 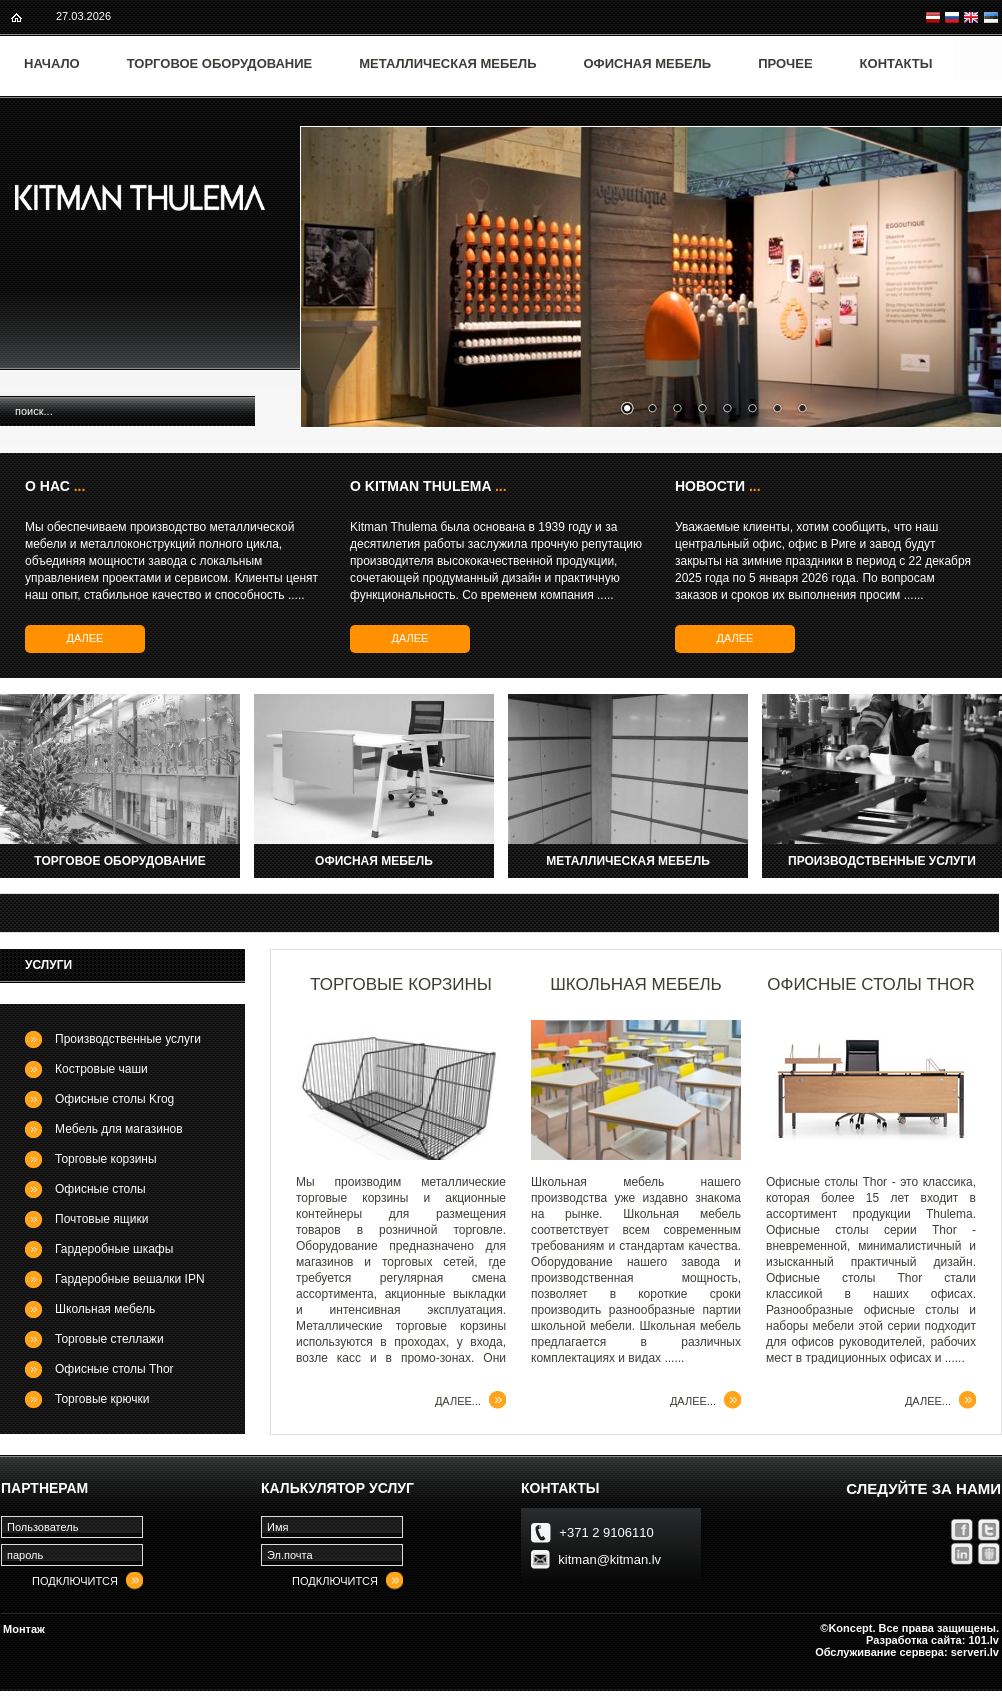 I want to click on Торговые стеллажи, so click(x=109, y=1339).